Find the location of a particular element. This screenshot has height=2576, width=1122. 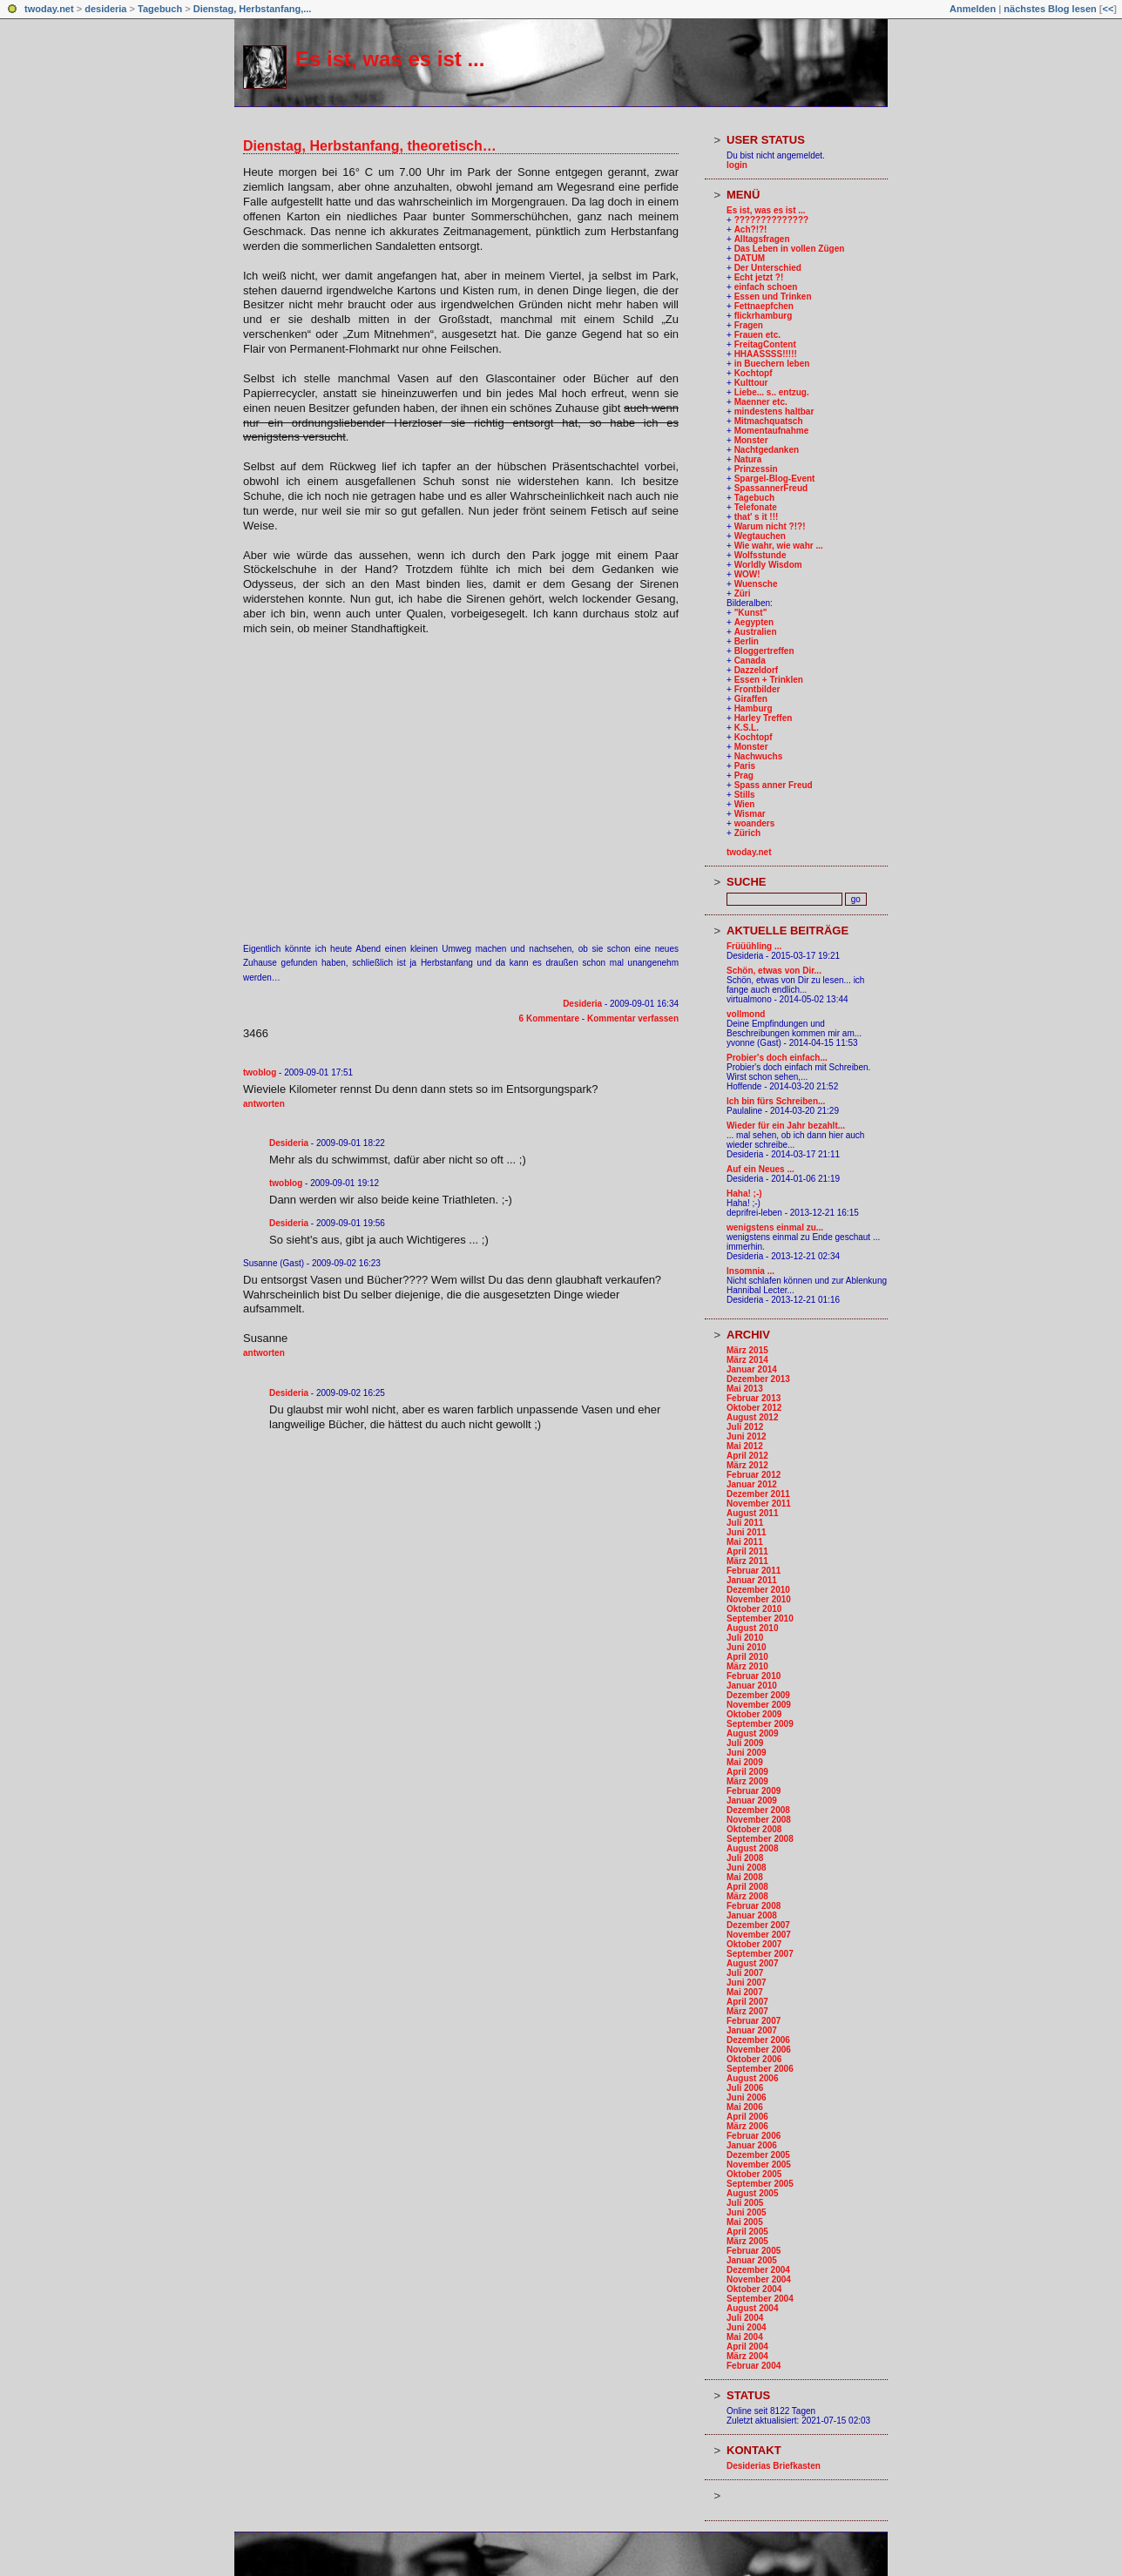

März 2008 is located at coordinates (747, 1896).